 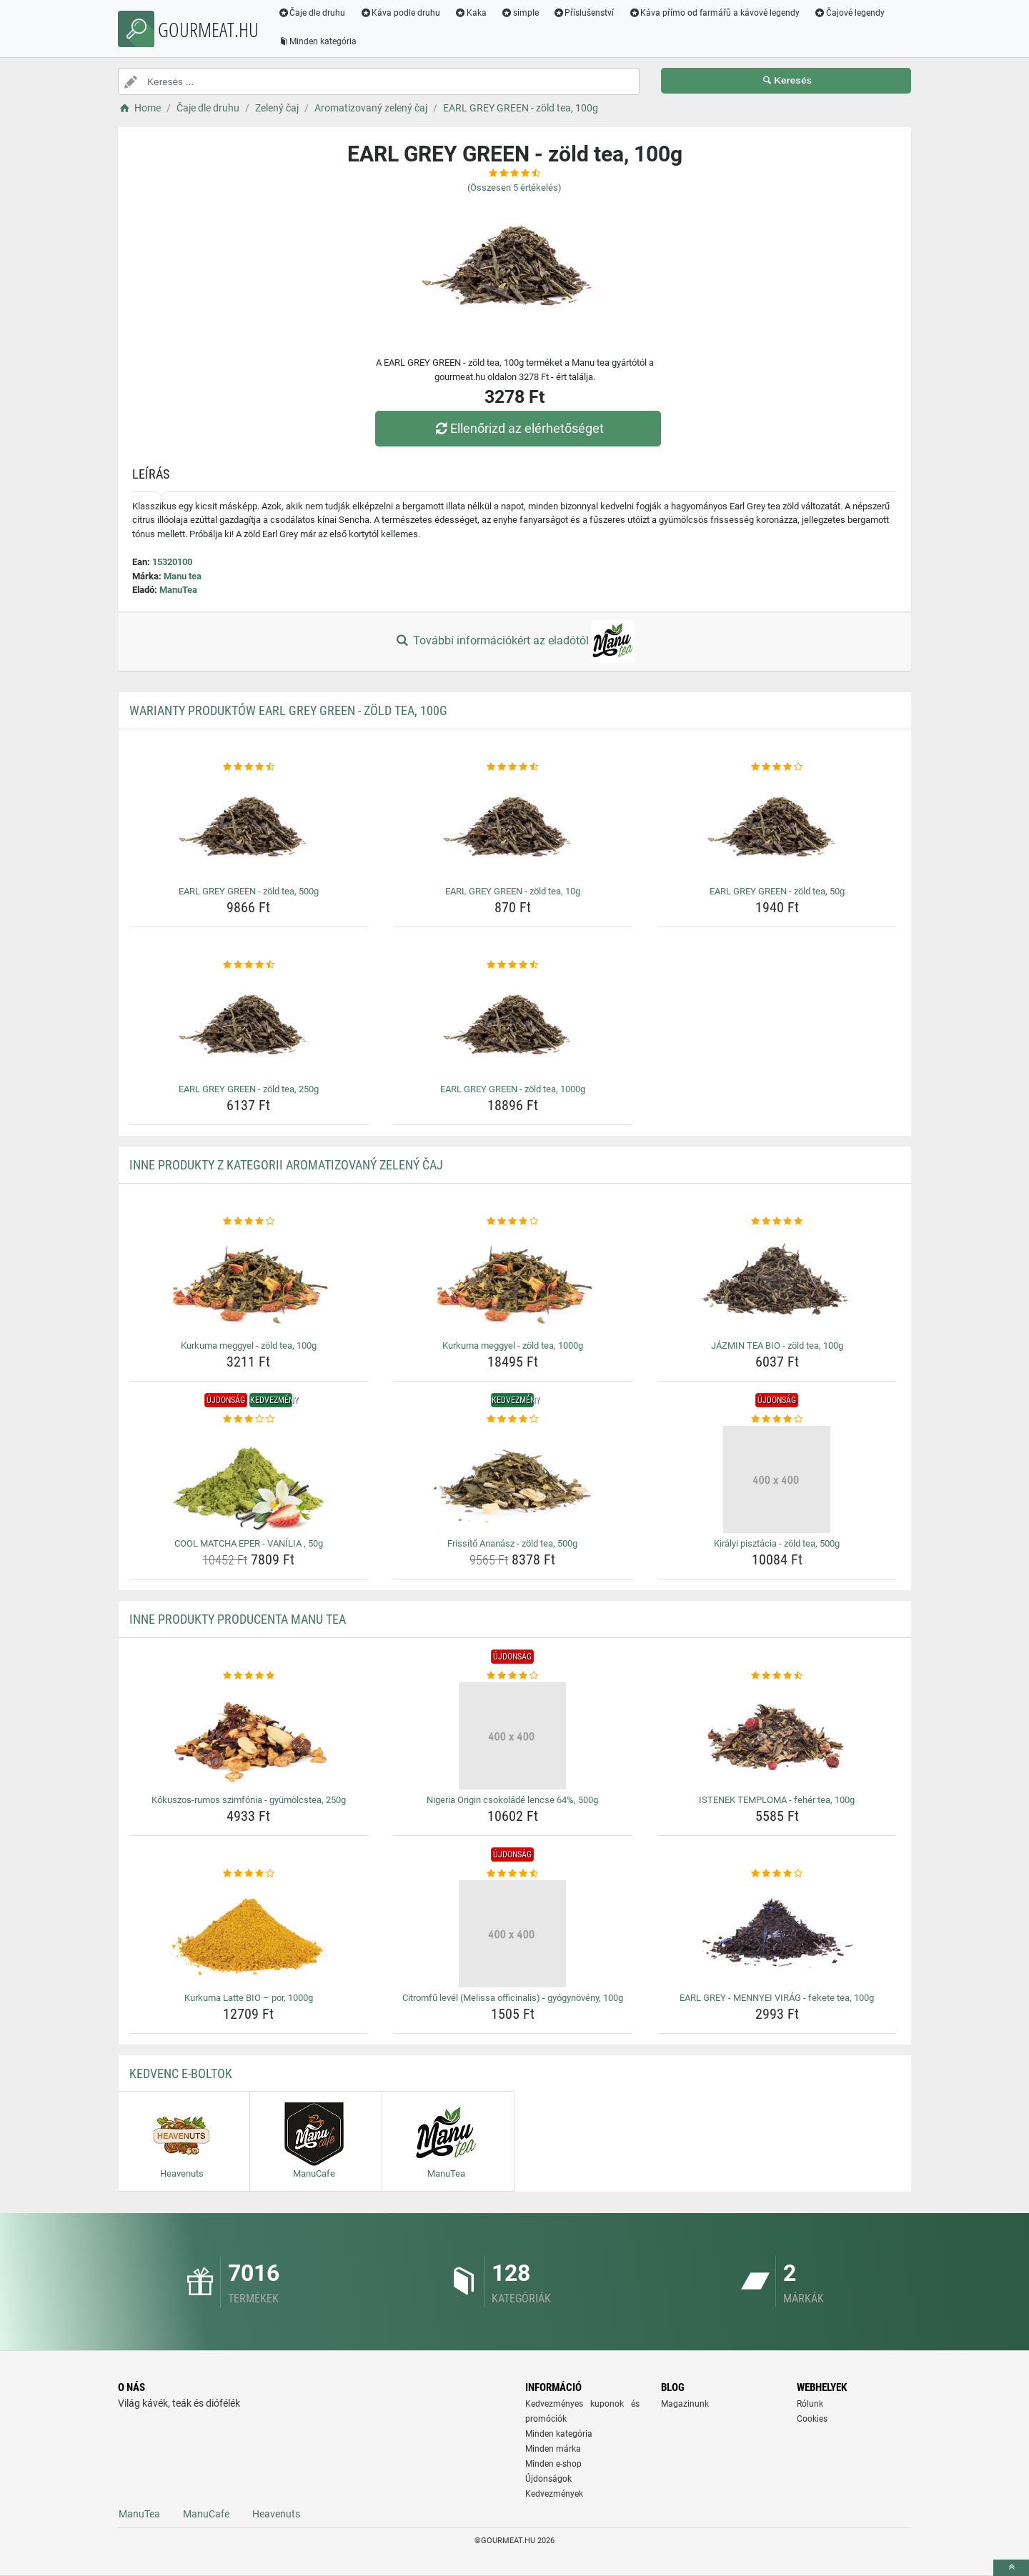 What do you see at coordinates (777, 827) in the screenshot?
I see `[earl-grey-green-zold-tea-50g-img]` at bounding box center [777, 827].